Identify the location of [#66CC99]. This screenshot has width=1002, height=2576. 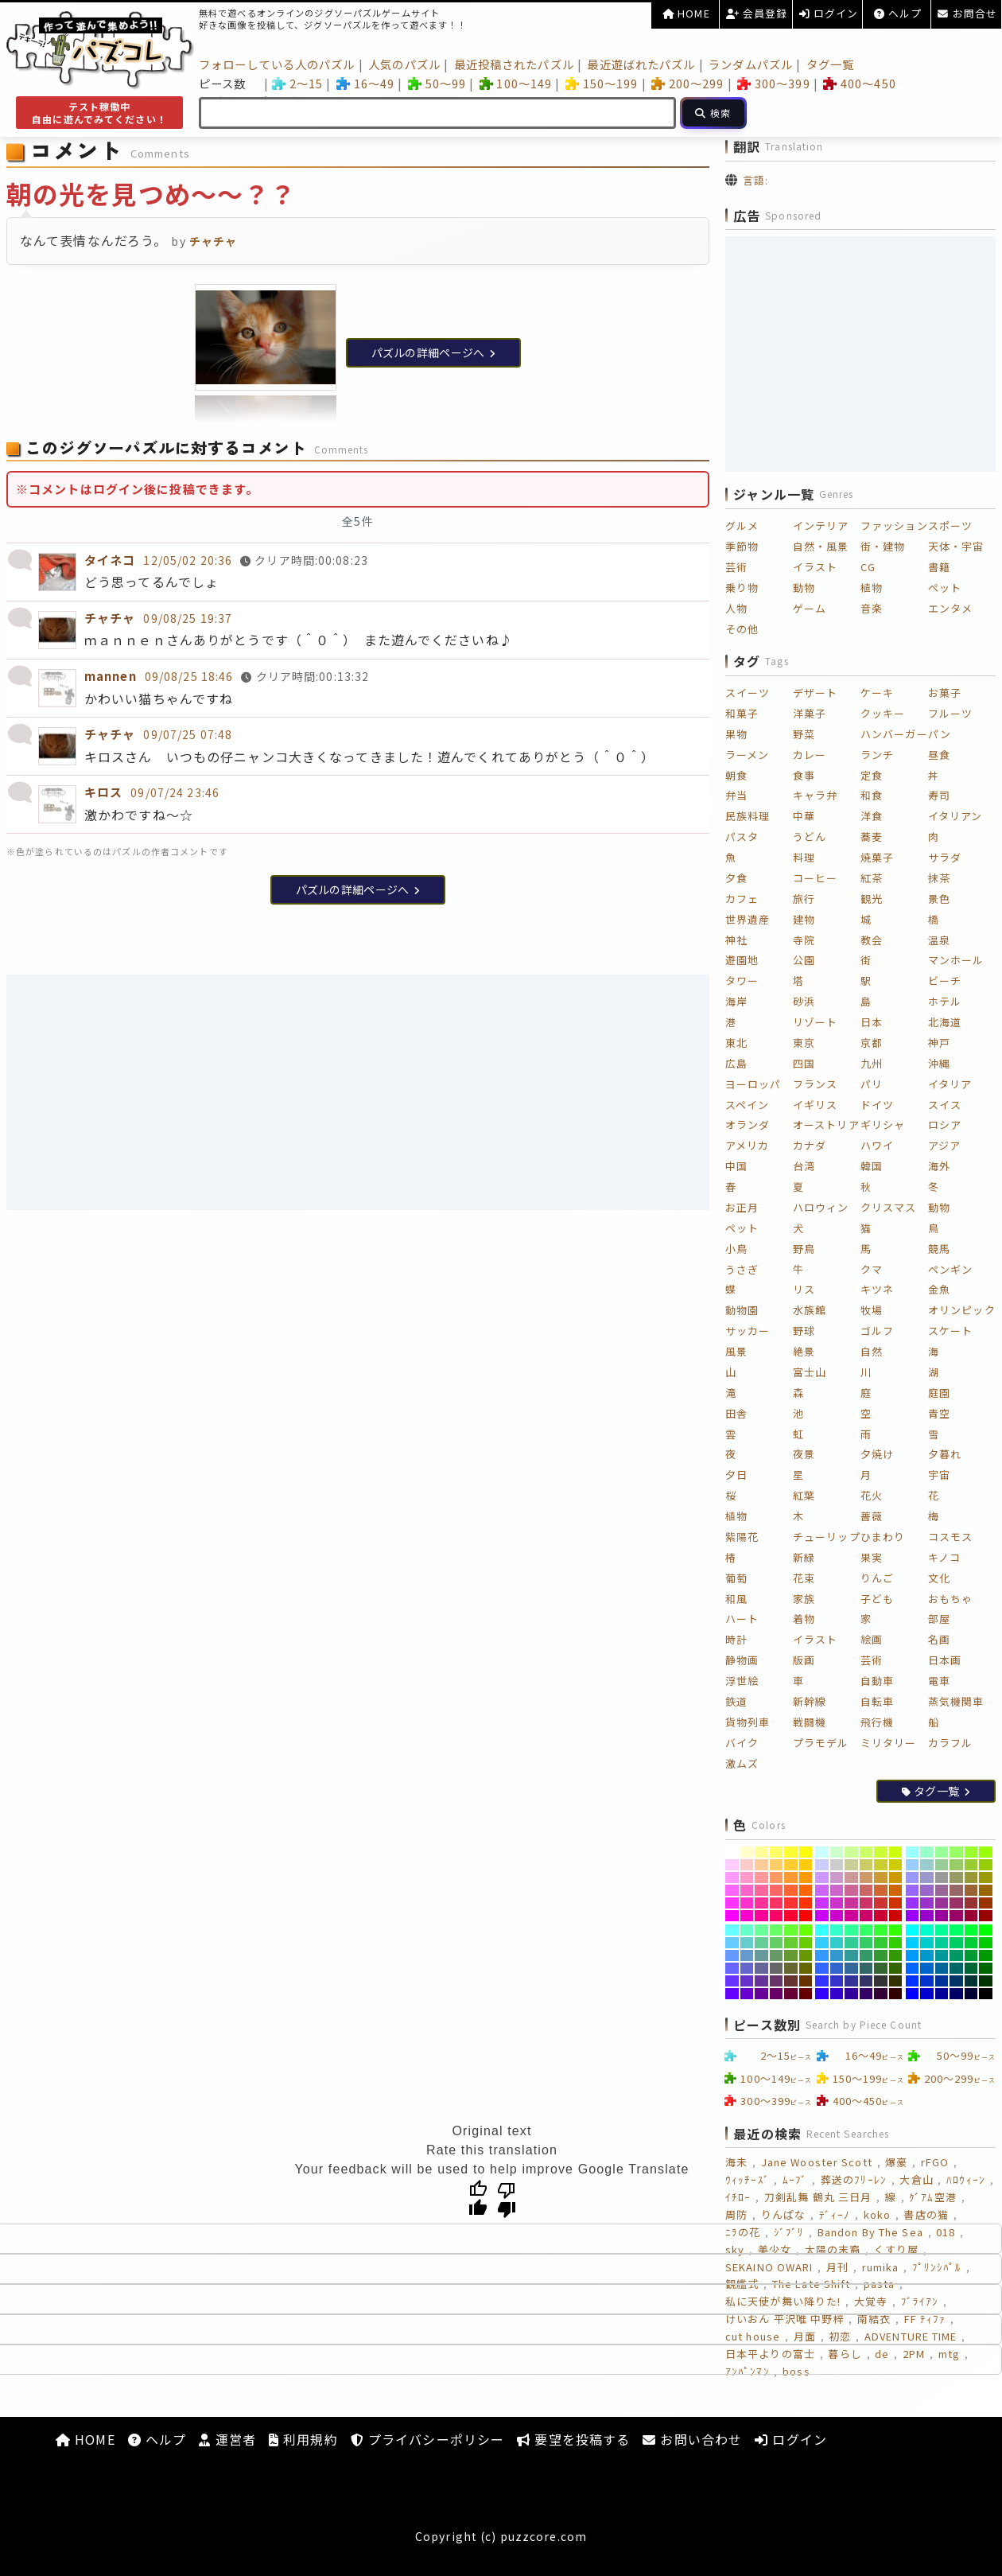
(761, 1942).